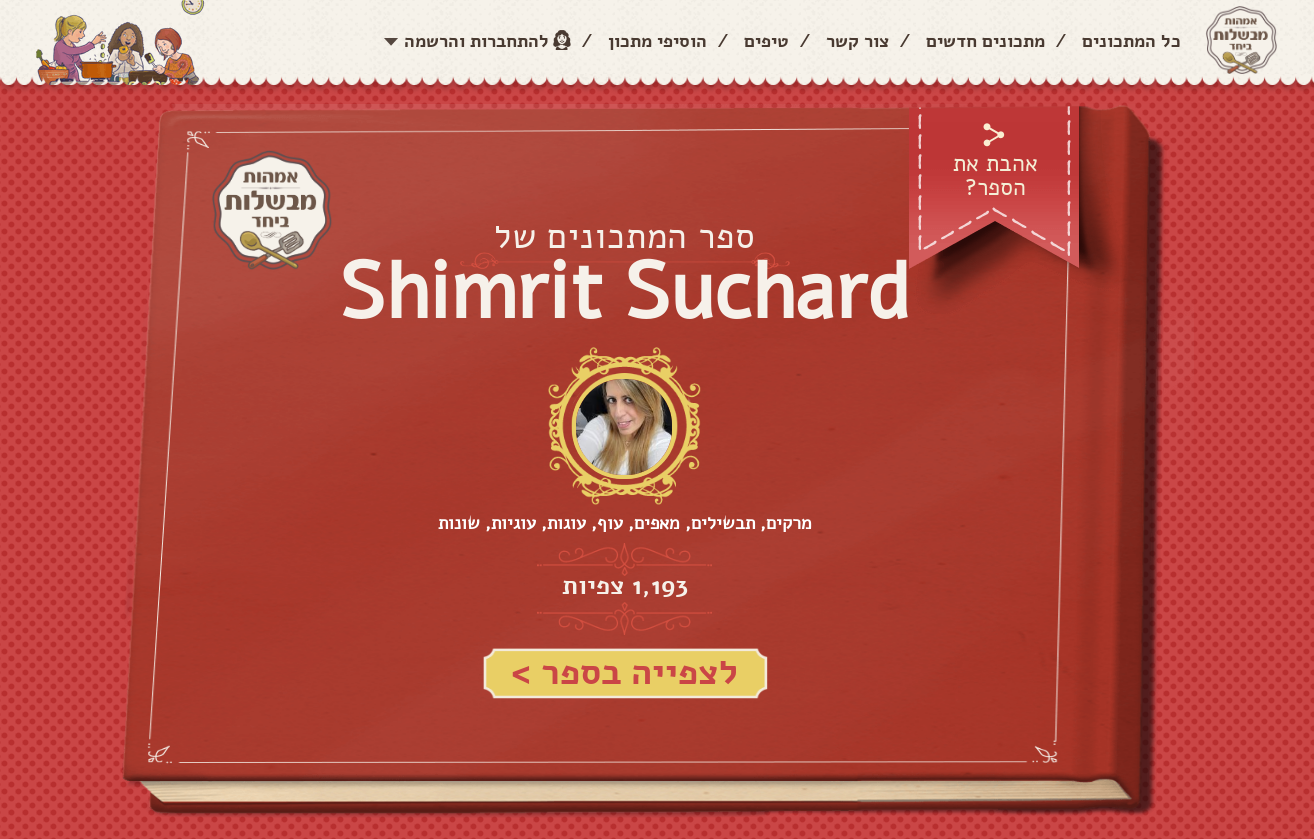 This screenshot has height=839, width=1314. What do you see at coordinates (657, 41) in the screenshot?
I see `הוסיפי מתכון` at bounding box center [657, 41].